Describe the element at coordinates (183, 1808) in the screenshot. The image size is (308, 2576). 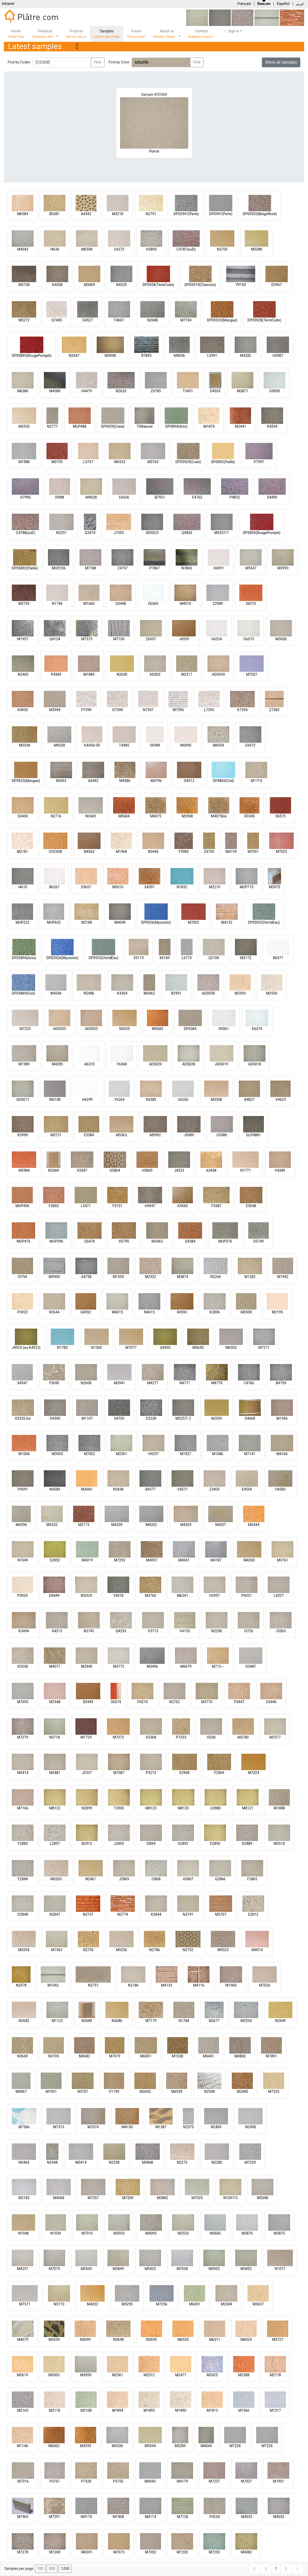
I see `M8120` at that location.